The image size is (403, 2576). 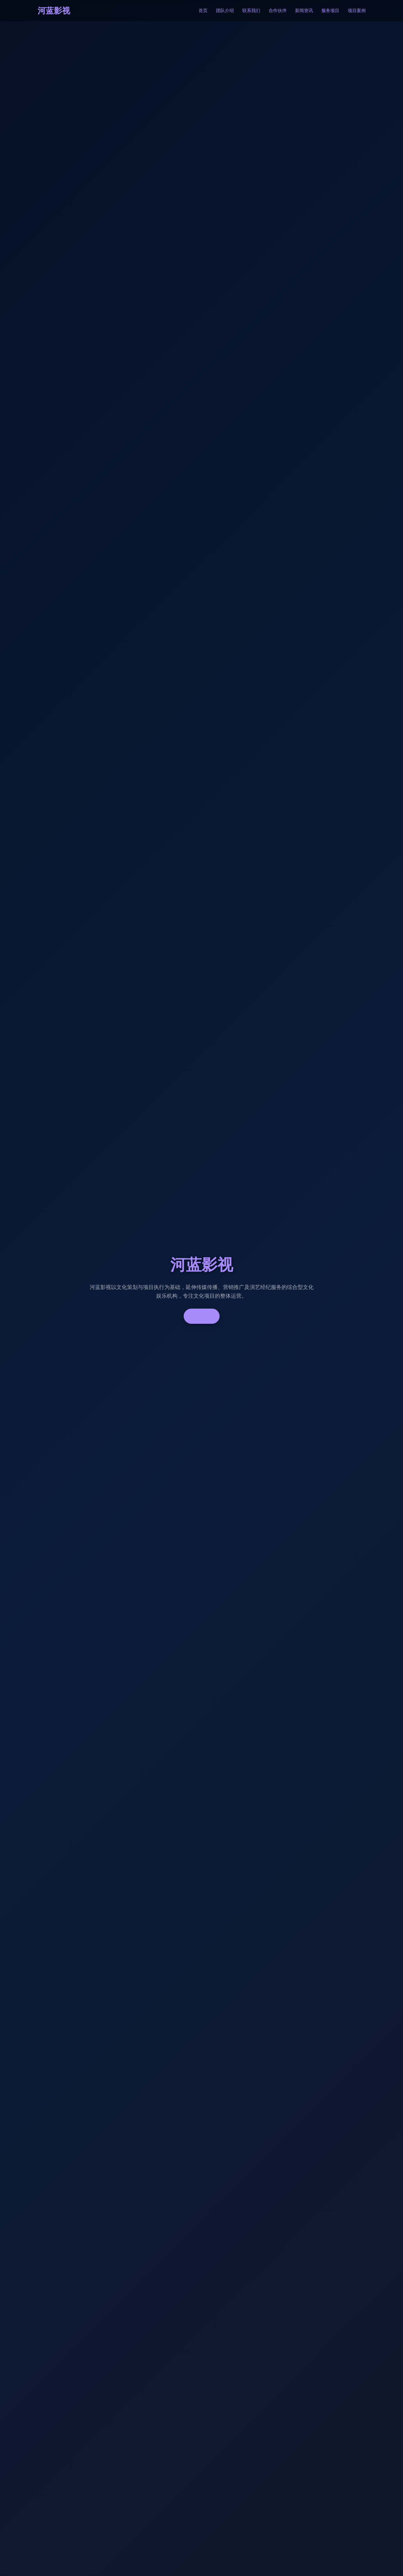 I want to click on 合作伙伴, so click(x=278, y=10).